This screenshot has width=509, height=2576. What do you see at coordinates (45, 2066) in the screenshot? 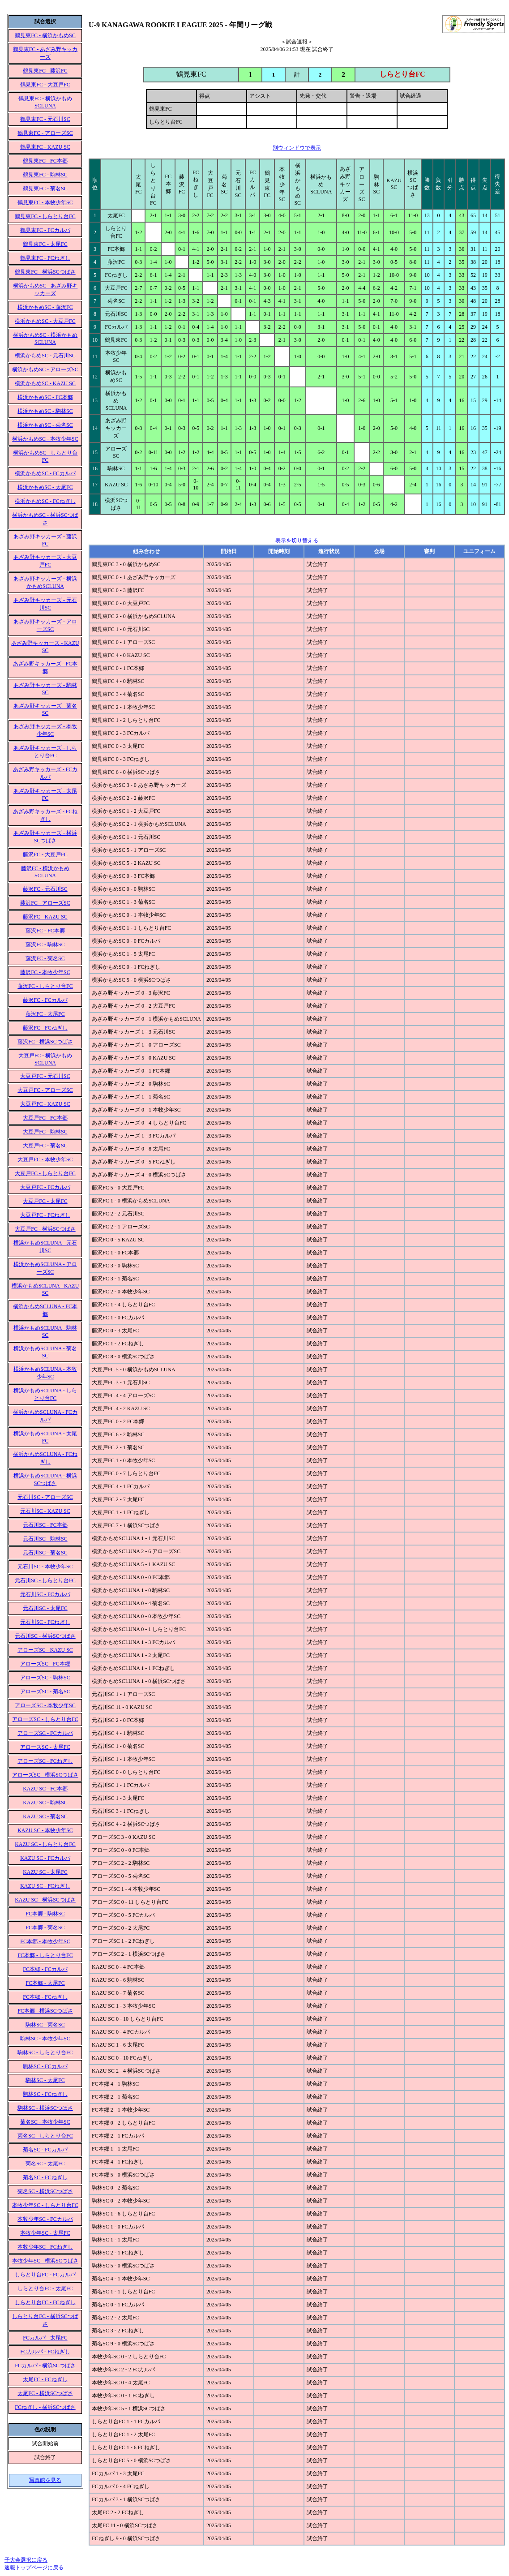
I see `駒林SC - FCカルパ` at bounding box center [45, 2066].